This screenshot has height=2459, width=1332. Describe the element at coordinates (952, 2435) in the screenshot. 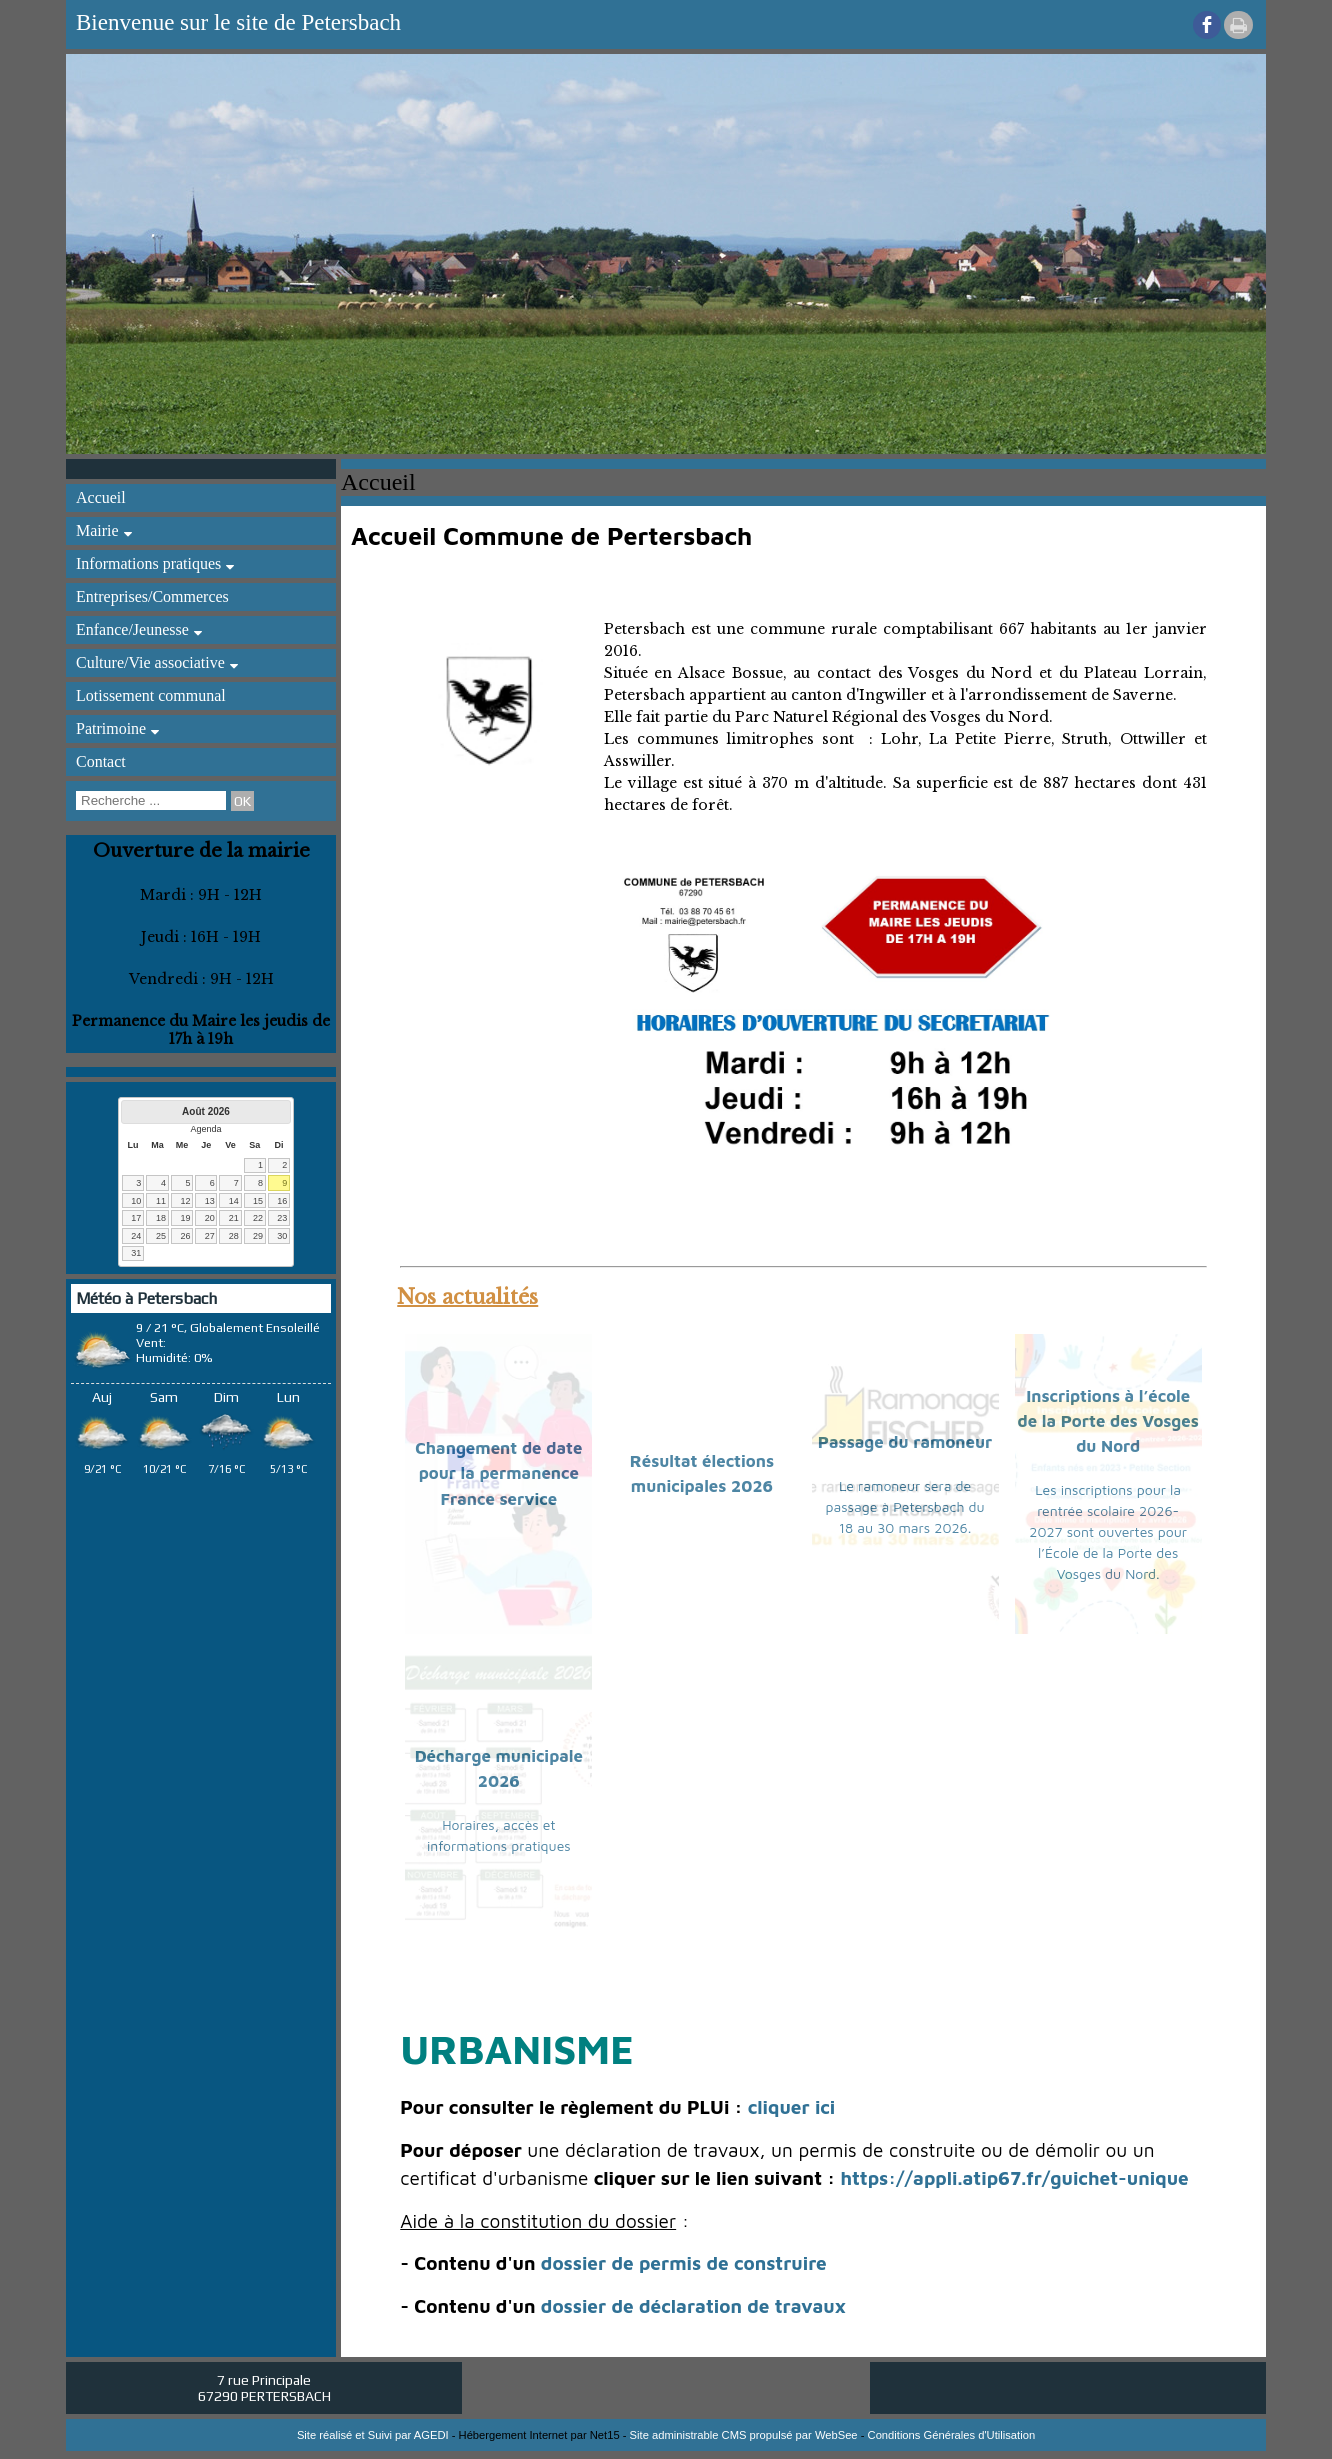

I see `Conditions Générales d'Utilisation [Lire les Conditions Générales d'Utilisation]` at that location.